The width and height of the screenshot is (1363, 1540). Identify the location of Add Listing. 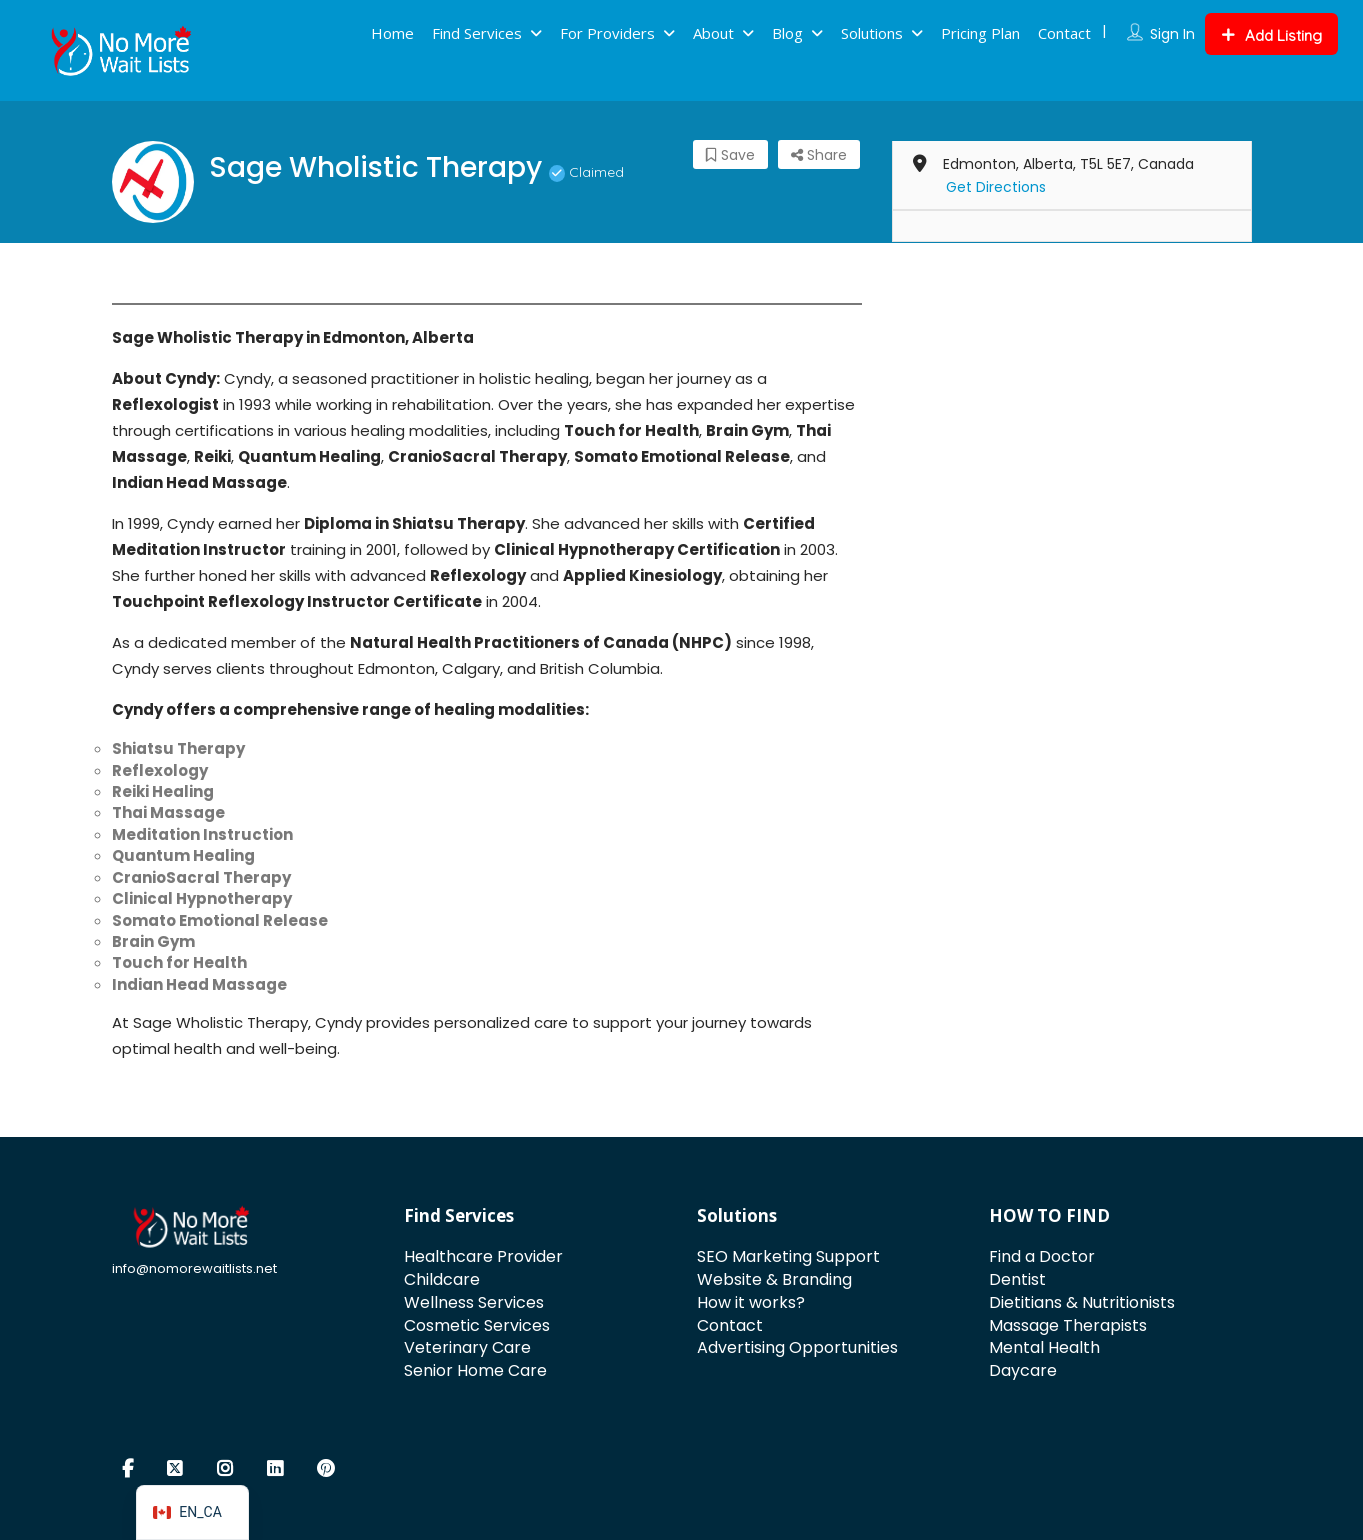
(1271, 35).